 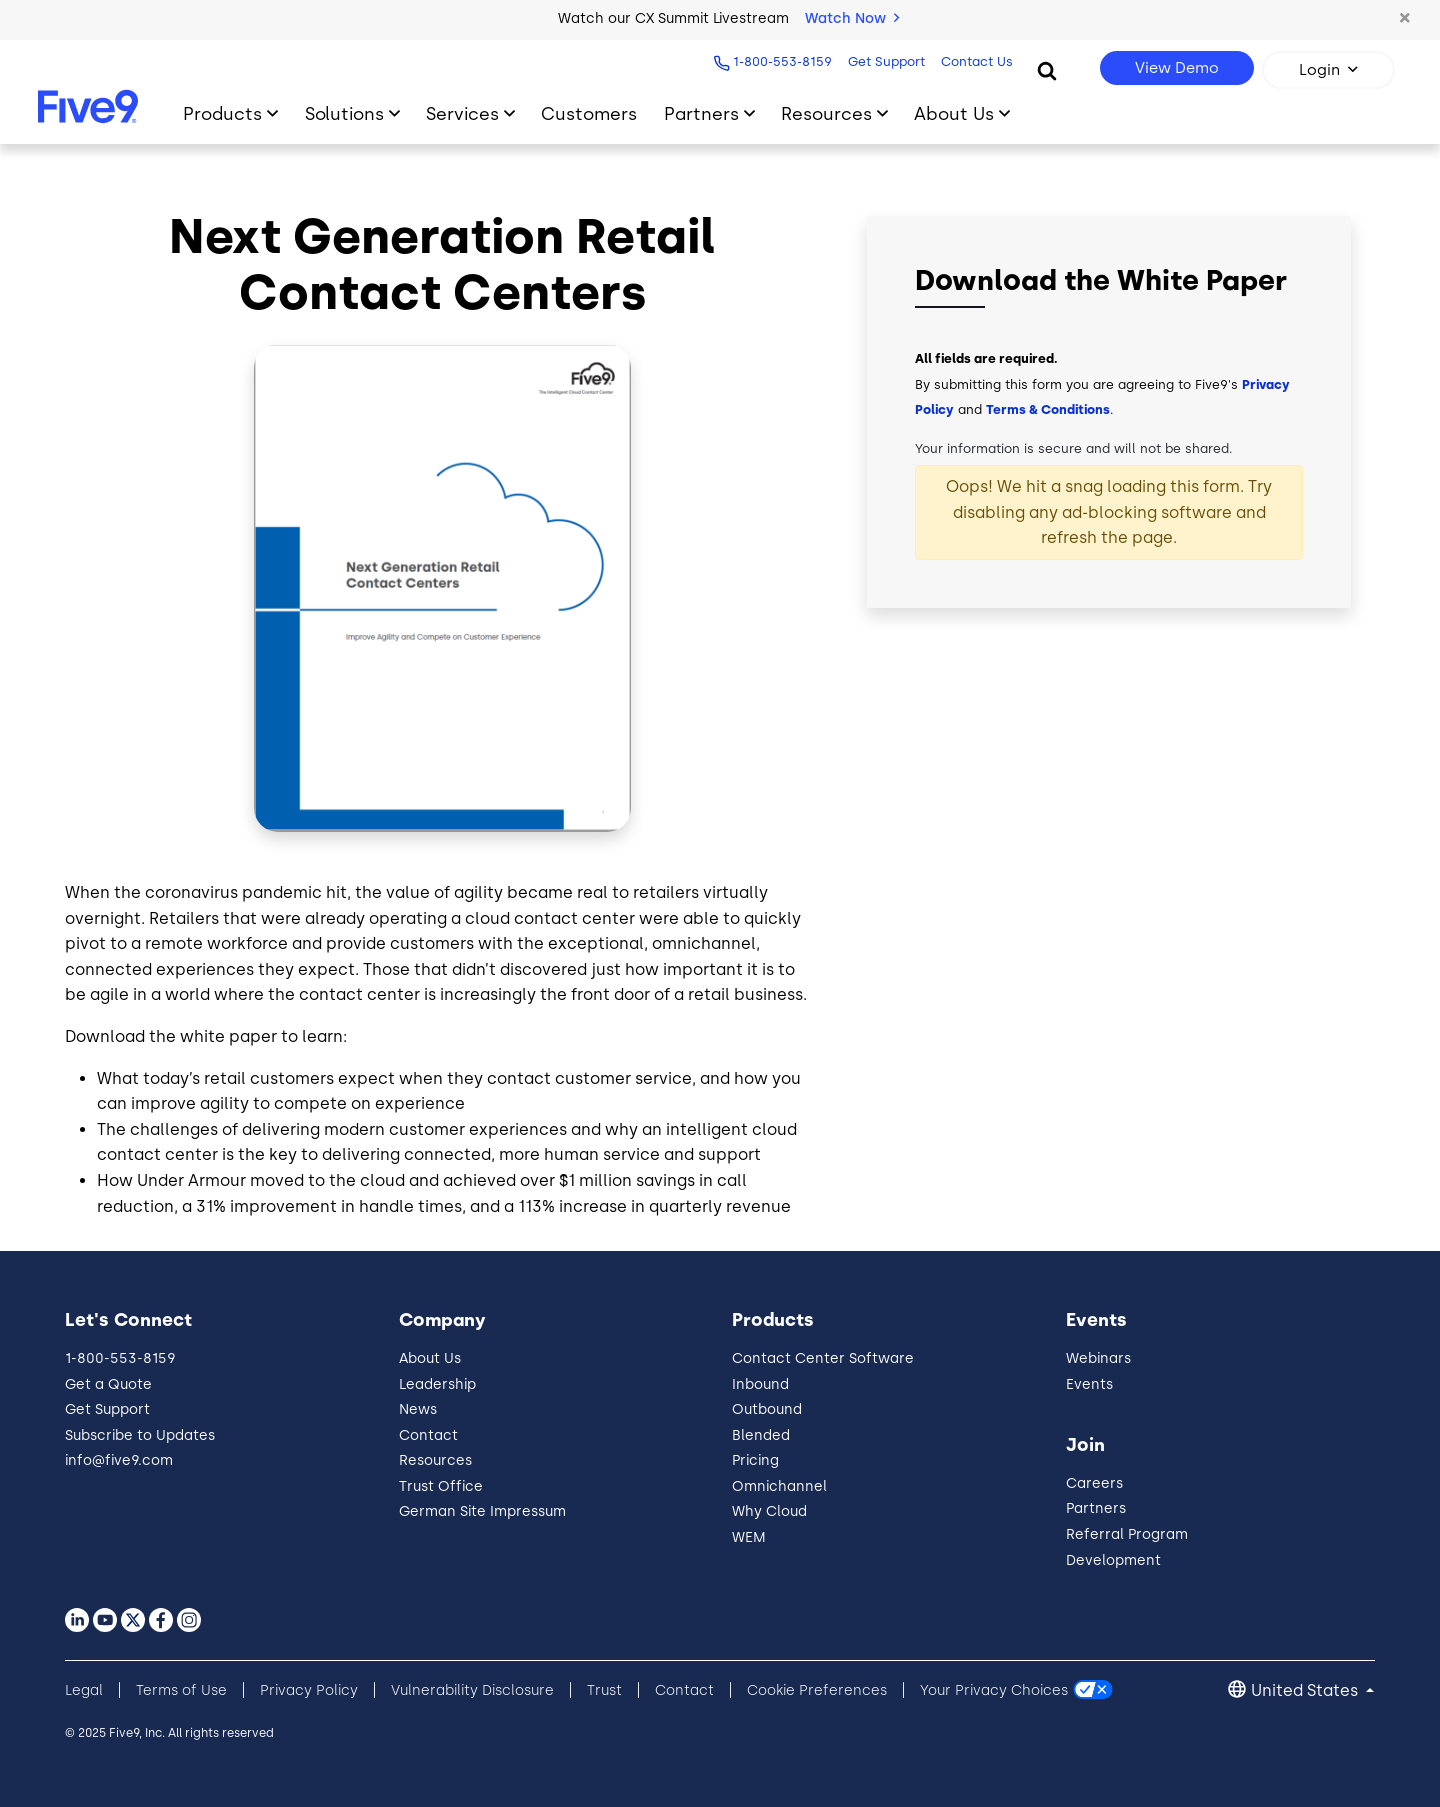 What do you see at coordinates (852, 18) in the screenshot?
I see `Watch Now` at bounding box center [852, 18].